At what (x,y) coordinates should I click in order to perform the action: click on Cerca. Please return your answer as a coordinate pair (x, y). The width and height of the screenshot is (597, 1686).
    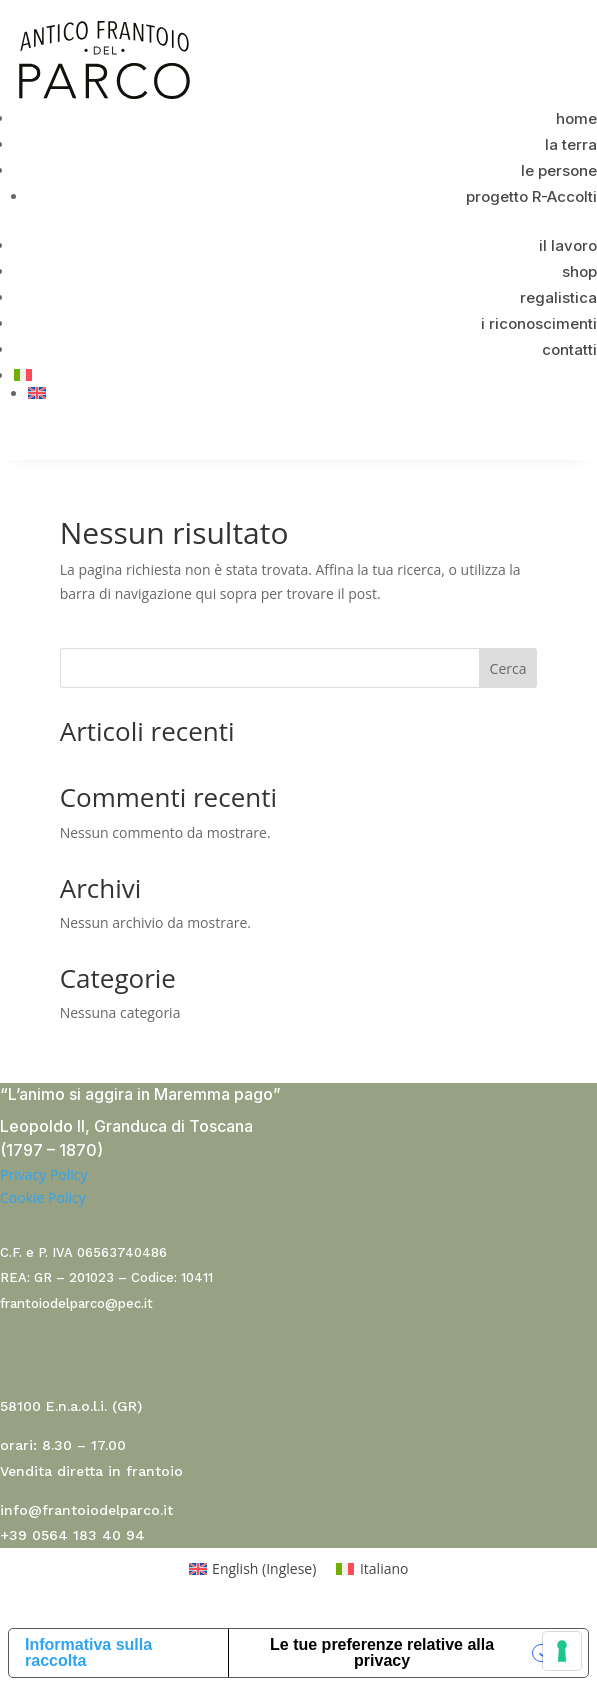
    Looking at the image, I should click on (508, 668).